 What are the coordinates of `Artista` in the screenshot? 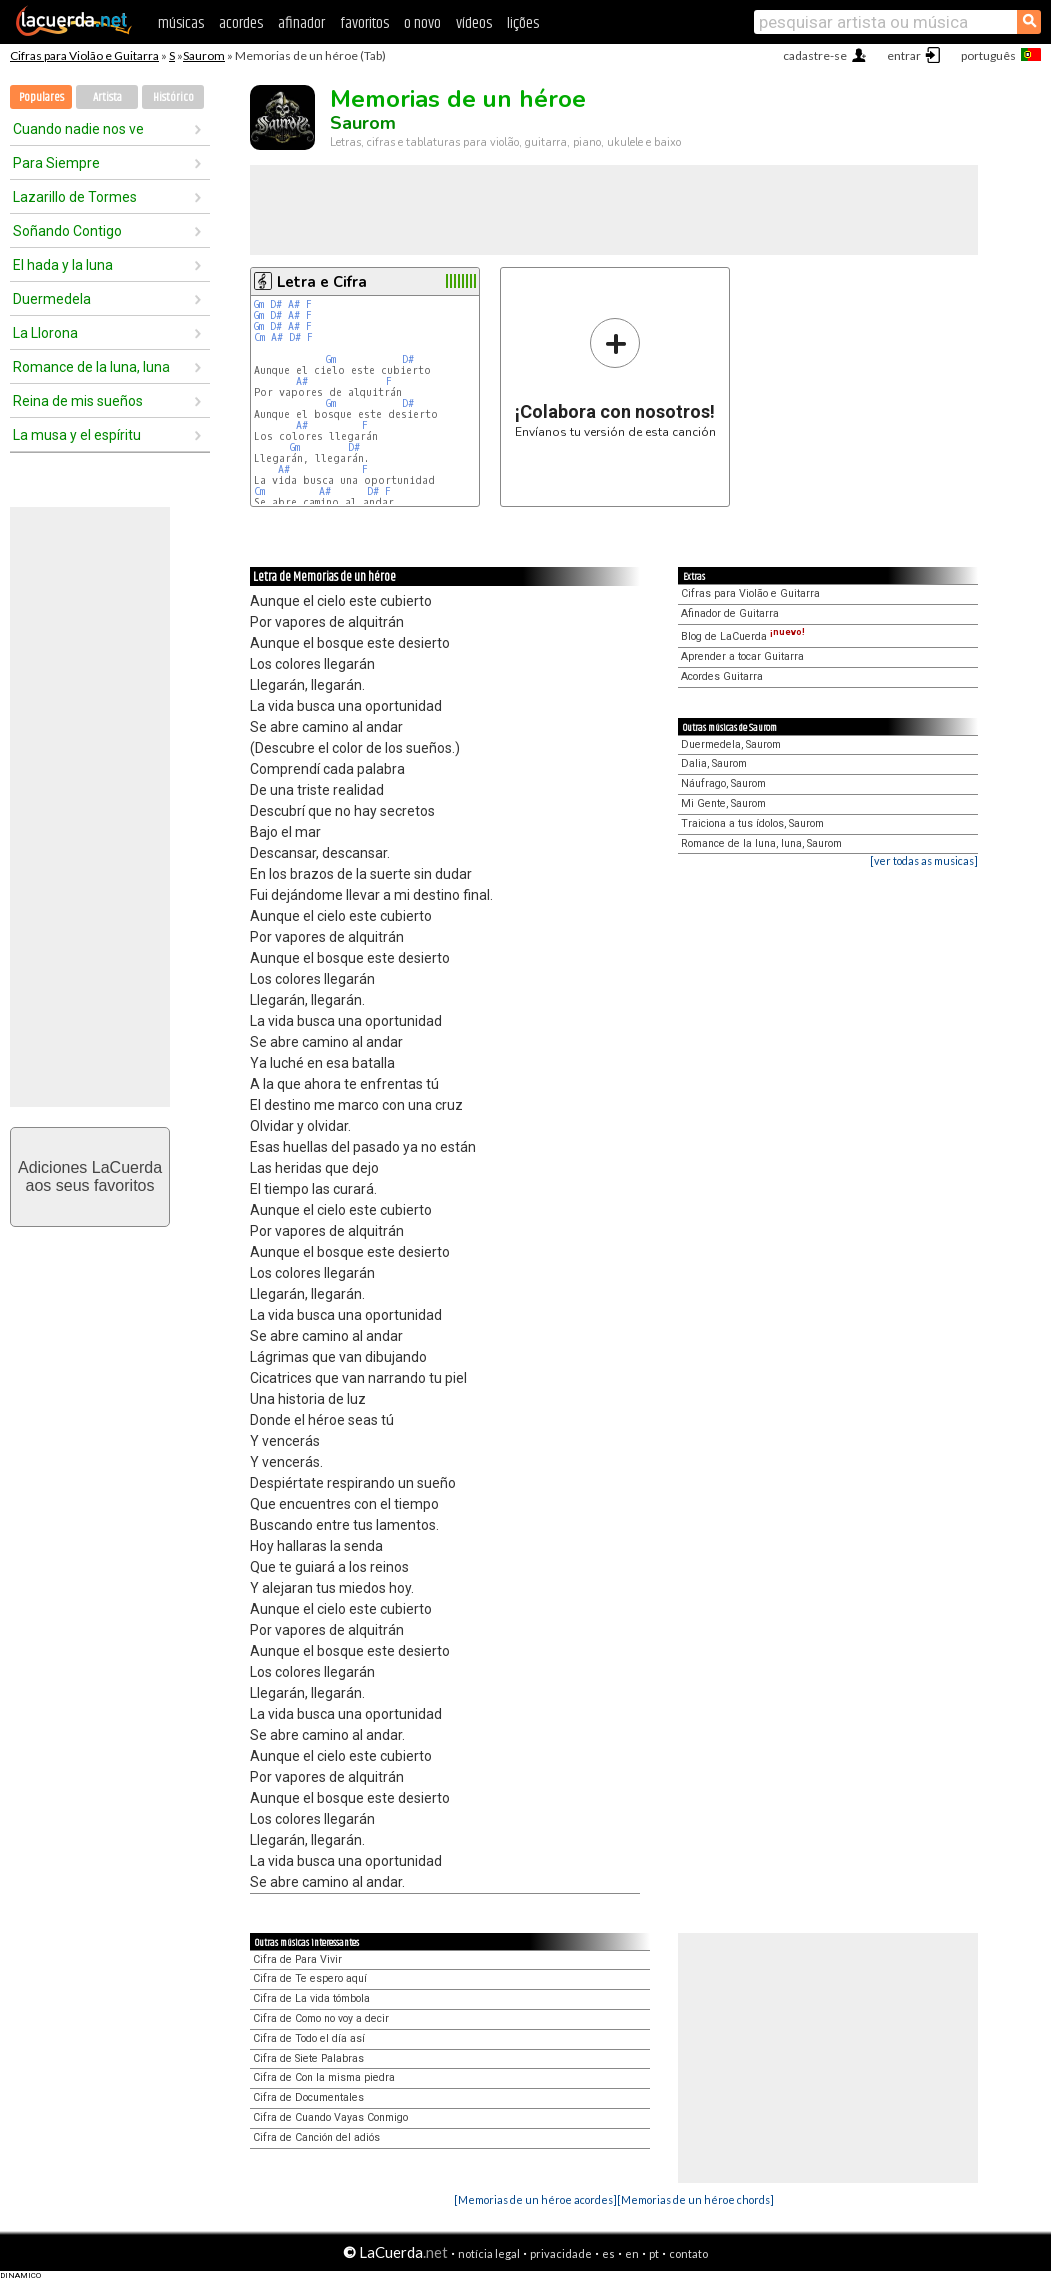 It's located at (107, 97).